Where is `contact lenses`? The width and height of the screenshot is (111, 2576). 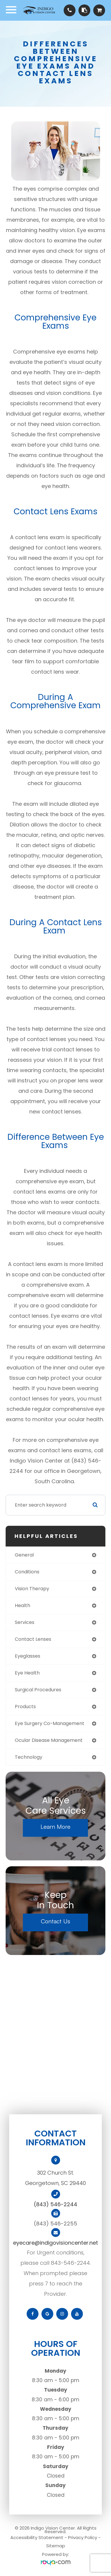 contact lenses is located at coordinates (33, 1639).